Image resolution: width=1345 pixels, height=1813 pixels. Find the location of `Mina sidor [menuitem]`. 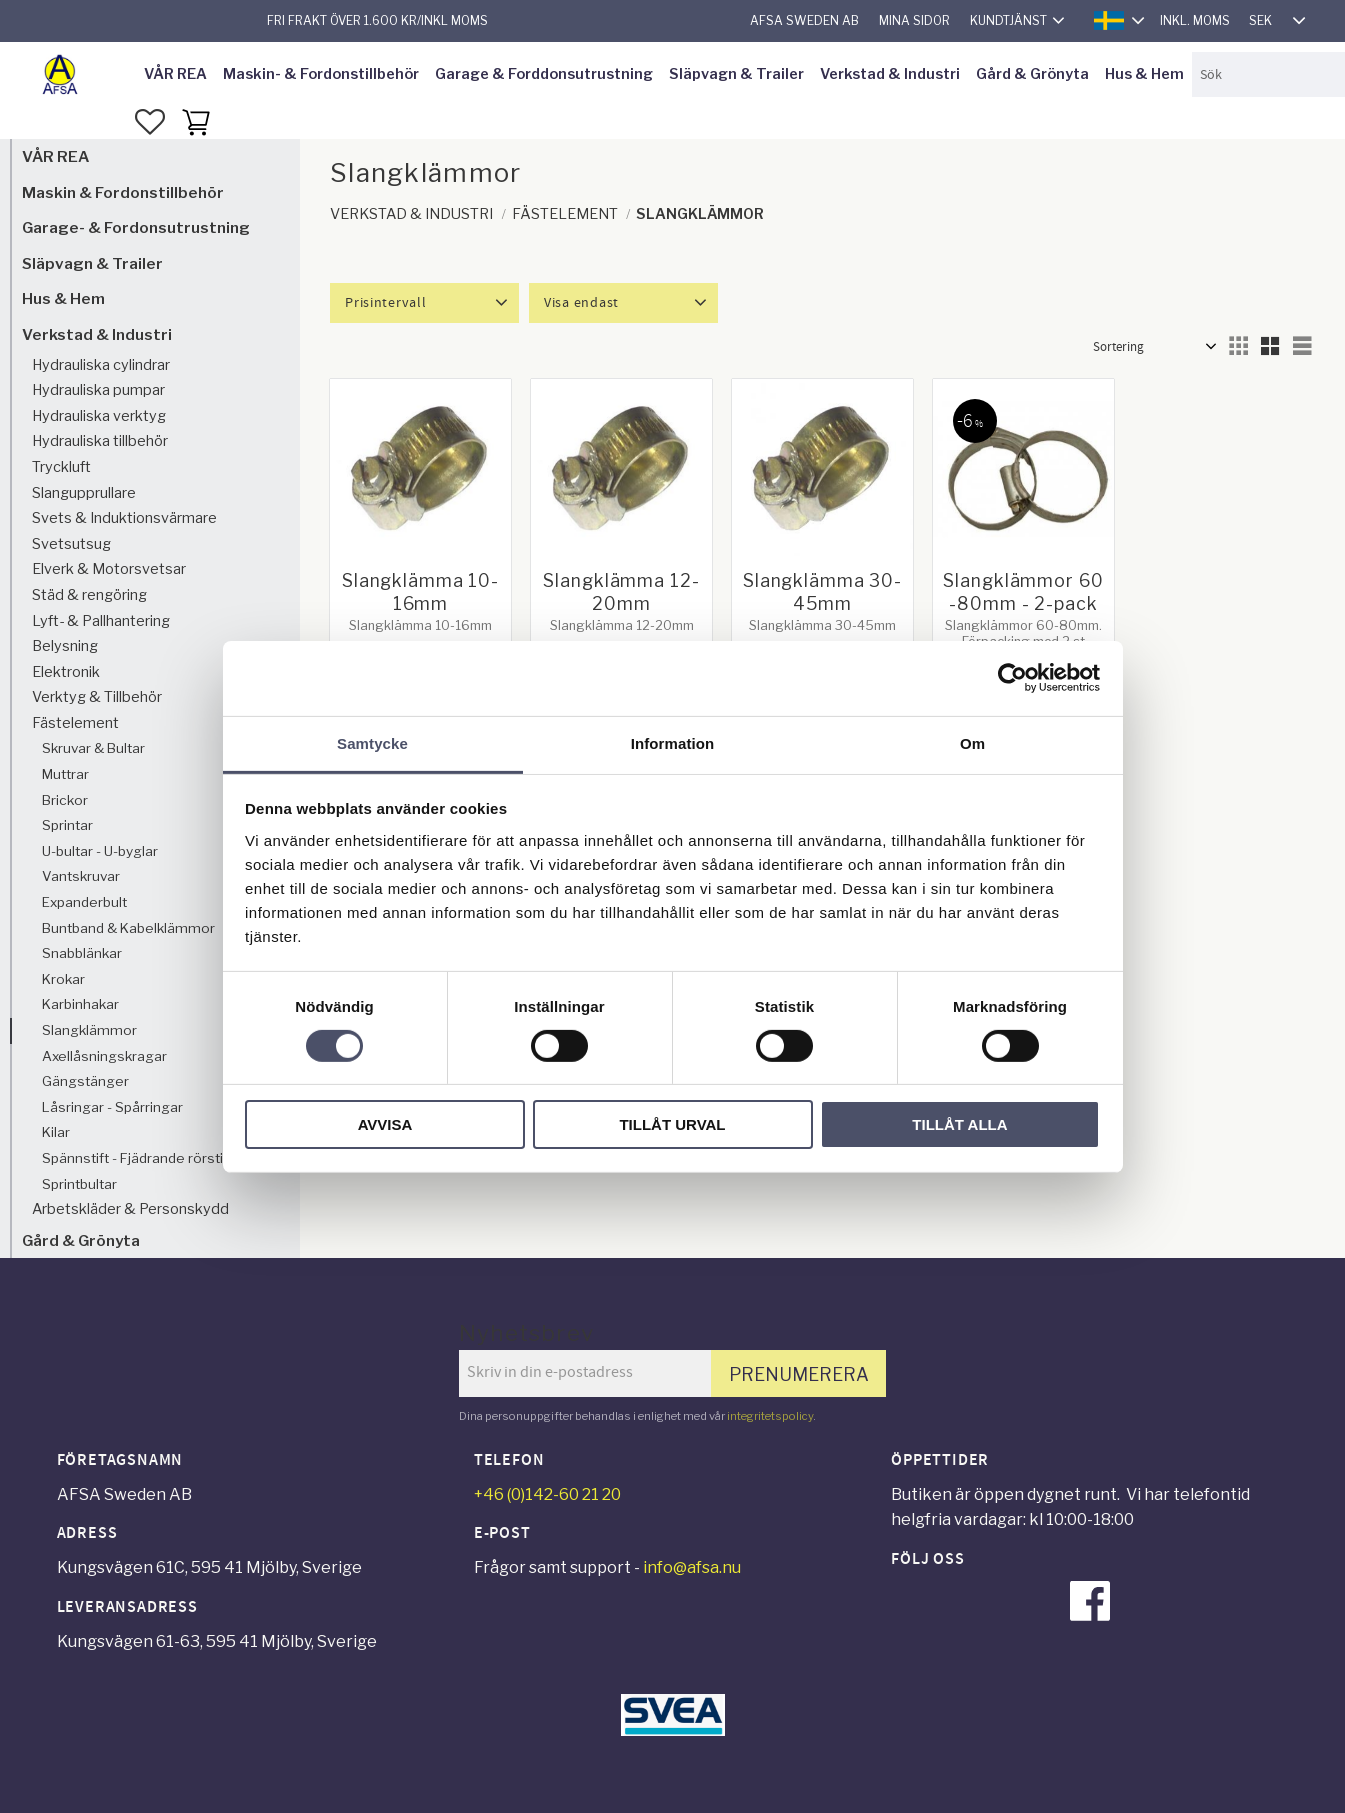

Mina sidor [menuitem] is located at coordinates (914, 20).